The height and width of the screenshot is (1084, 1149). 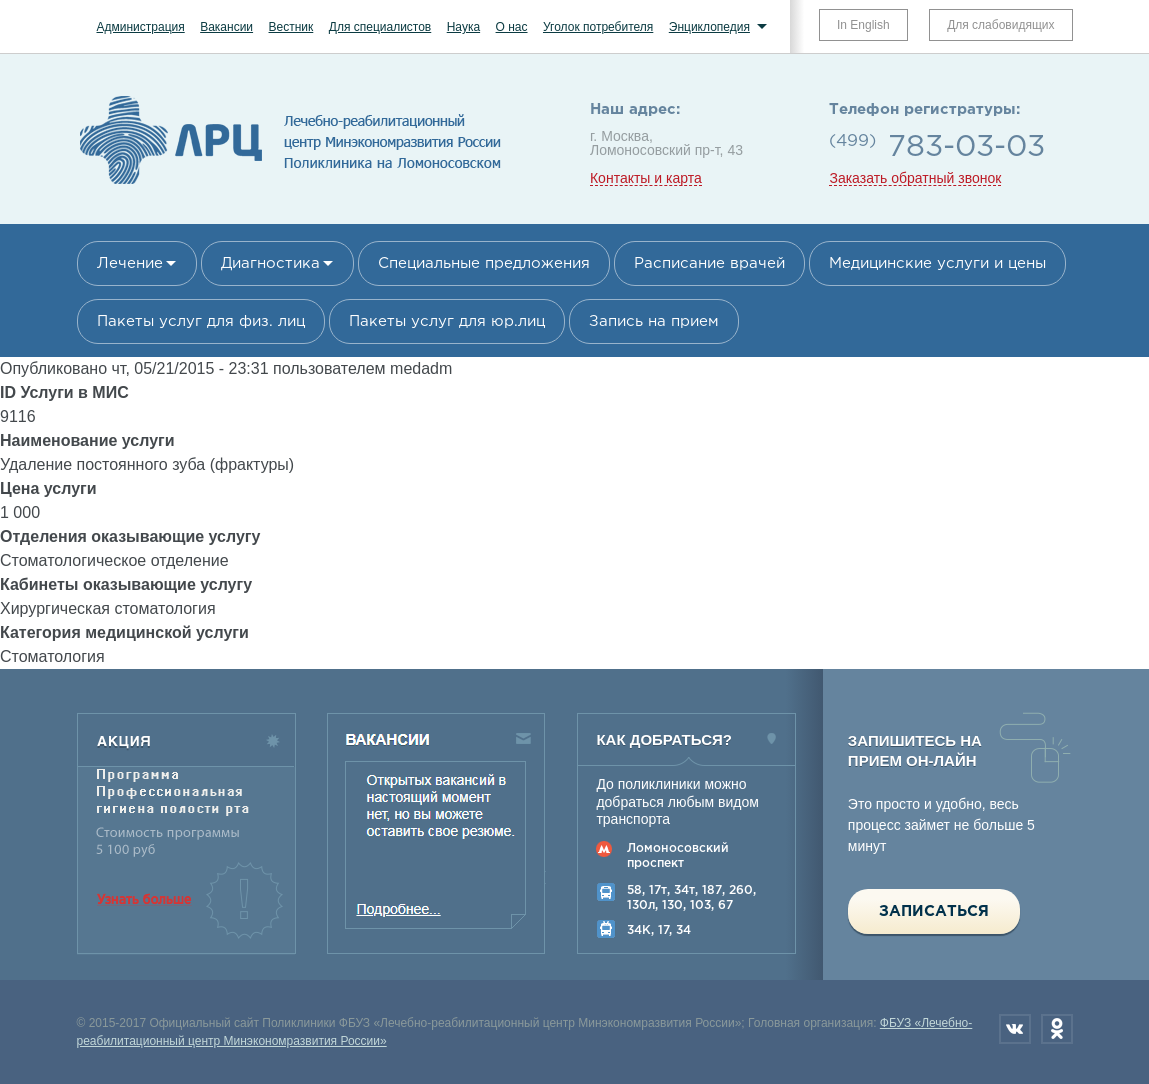 I want to click on Специальные предложения, so click(x=484, y=263).